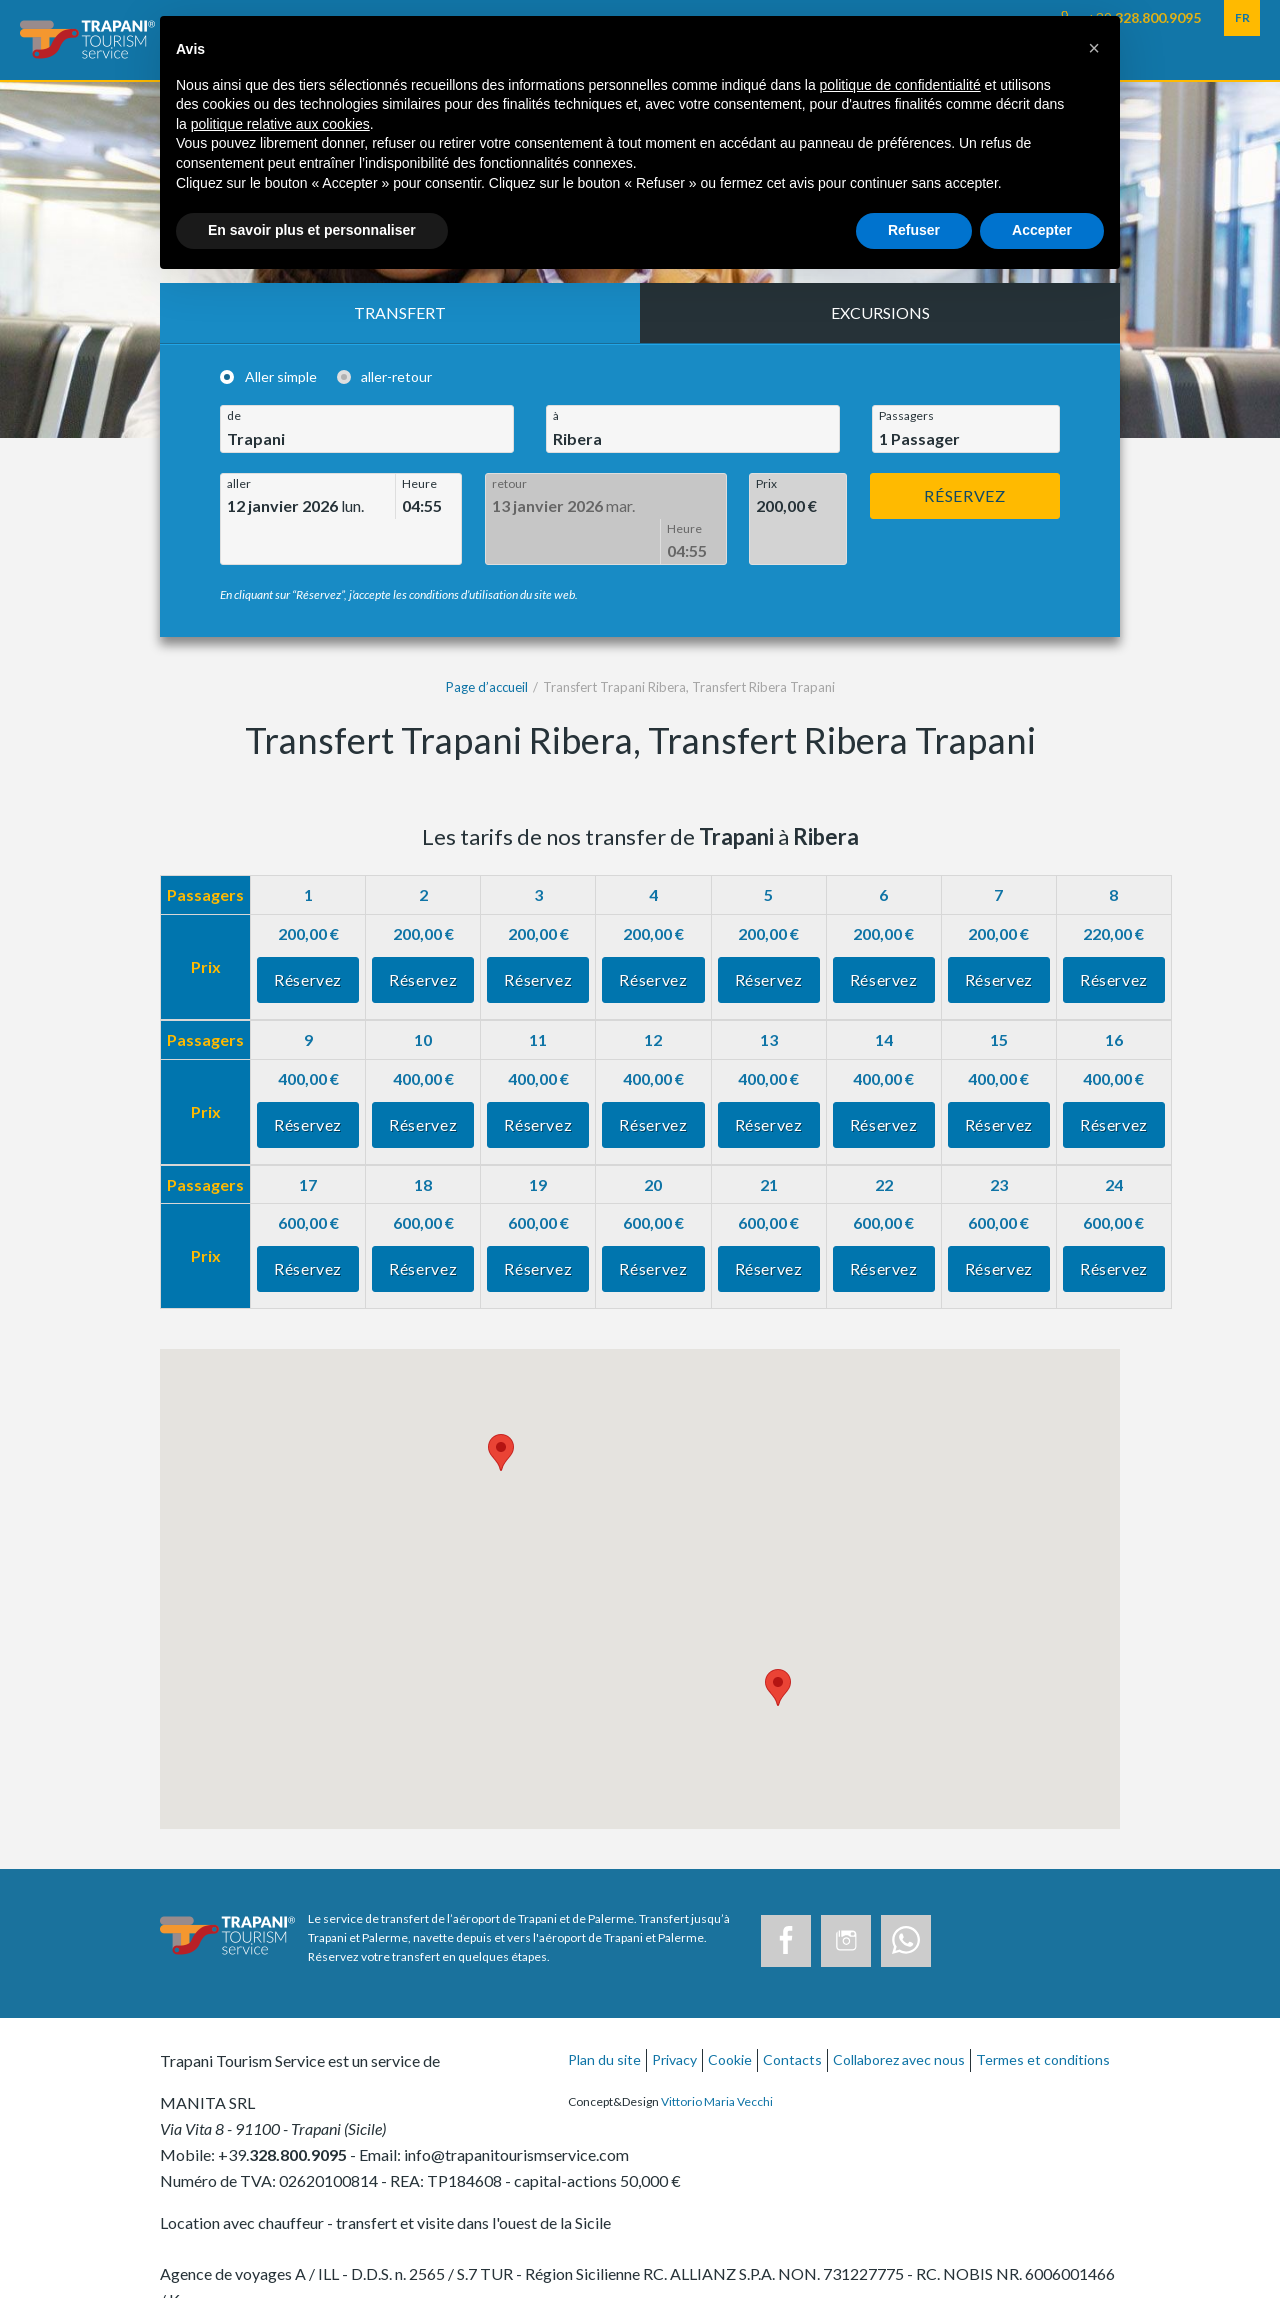 Image resolution: width=1280 pixels, height=2298 pixels. What do you see at coordinates (312, 230) in the screenshot?
I see `En savoir plus et personnaliser [button]` at bounding box center [312, 230].